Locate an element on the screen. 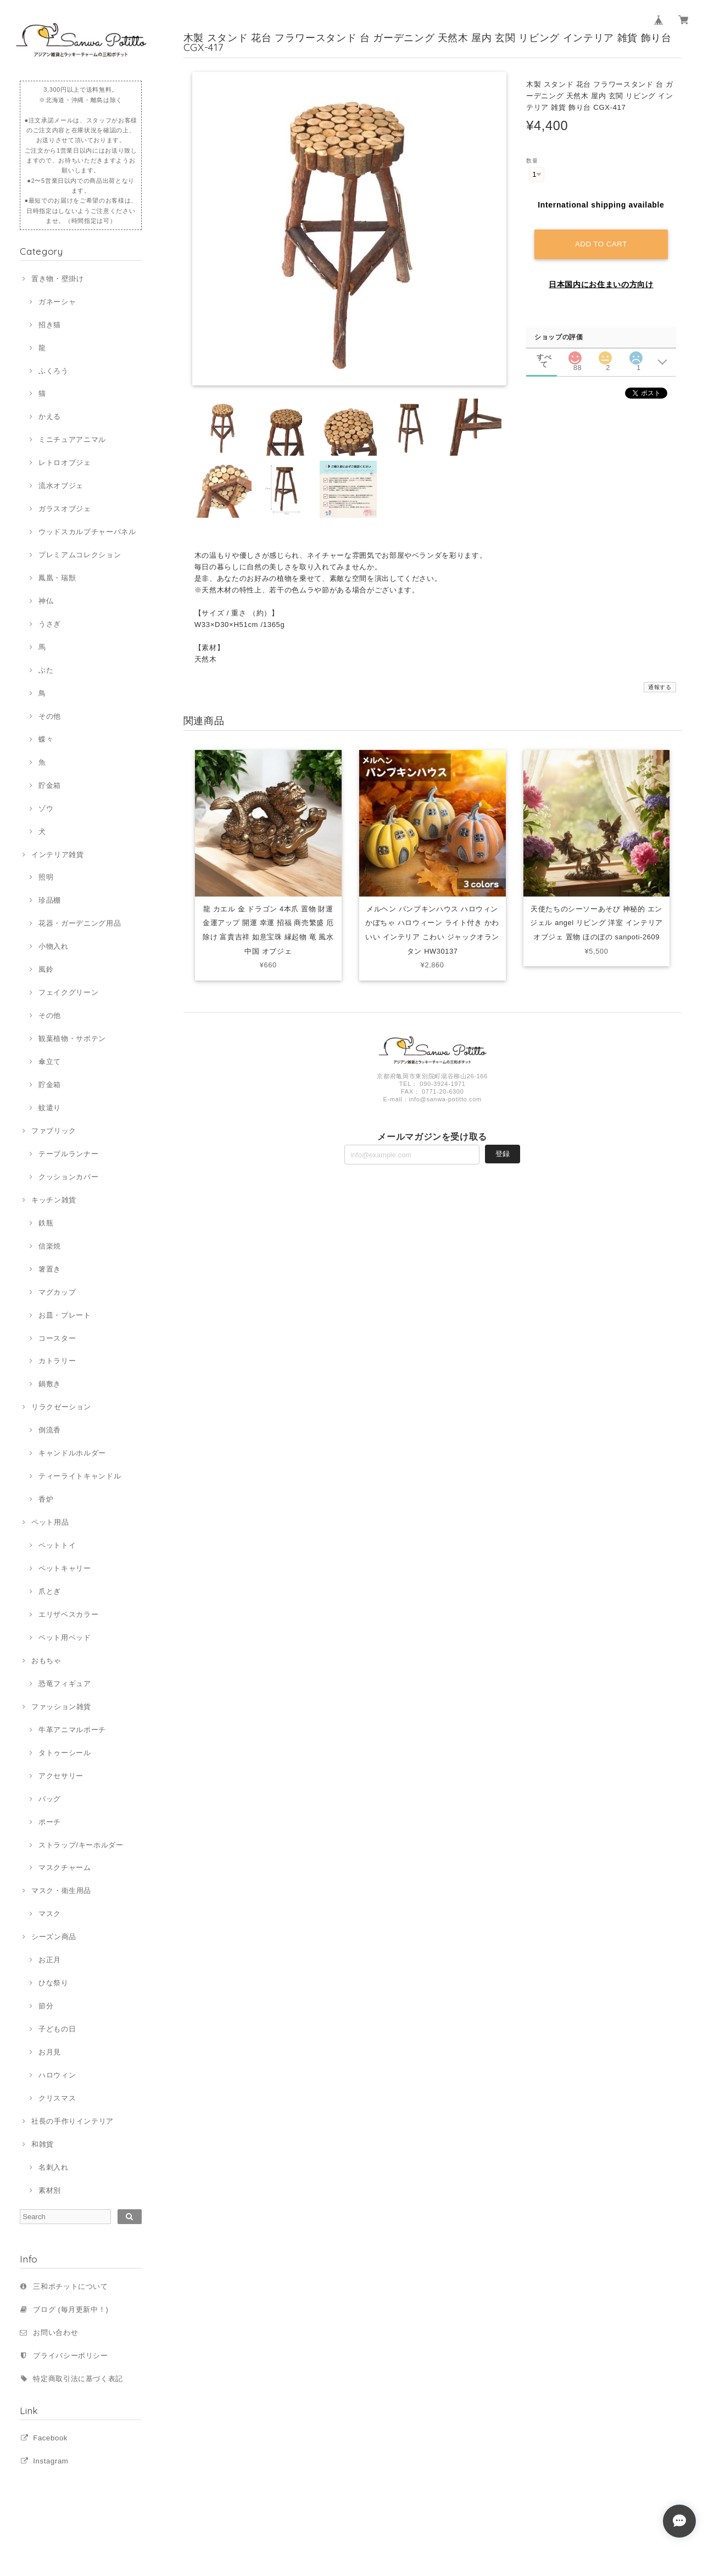 This screenshot has width=703, height=2576. 名刺入れ is located at coordinates (53, 2167).